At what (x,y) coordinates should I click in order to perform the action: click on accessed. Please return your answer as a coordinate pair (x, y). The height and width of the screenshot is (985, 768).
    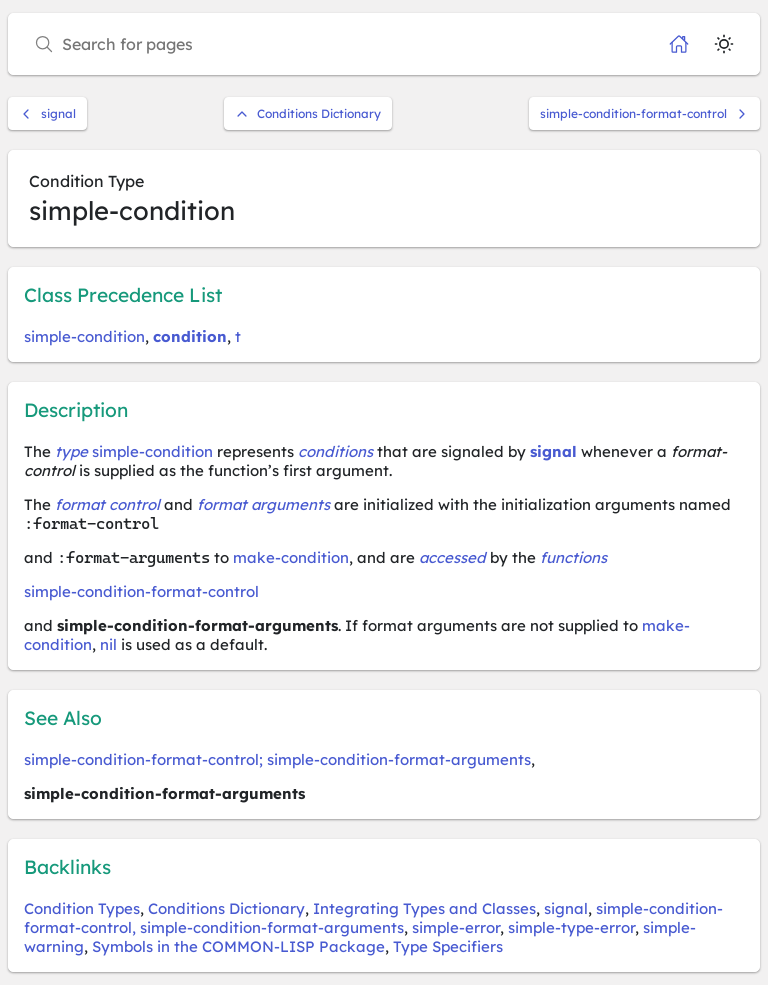
    Looking at the image, I should click on (452, 557).